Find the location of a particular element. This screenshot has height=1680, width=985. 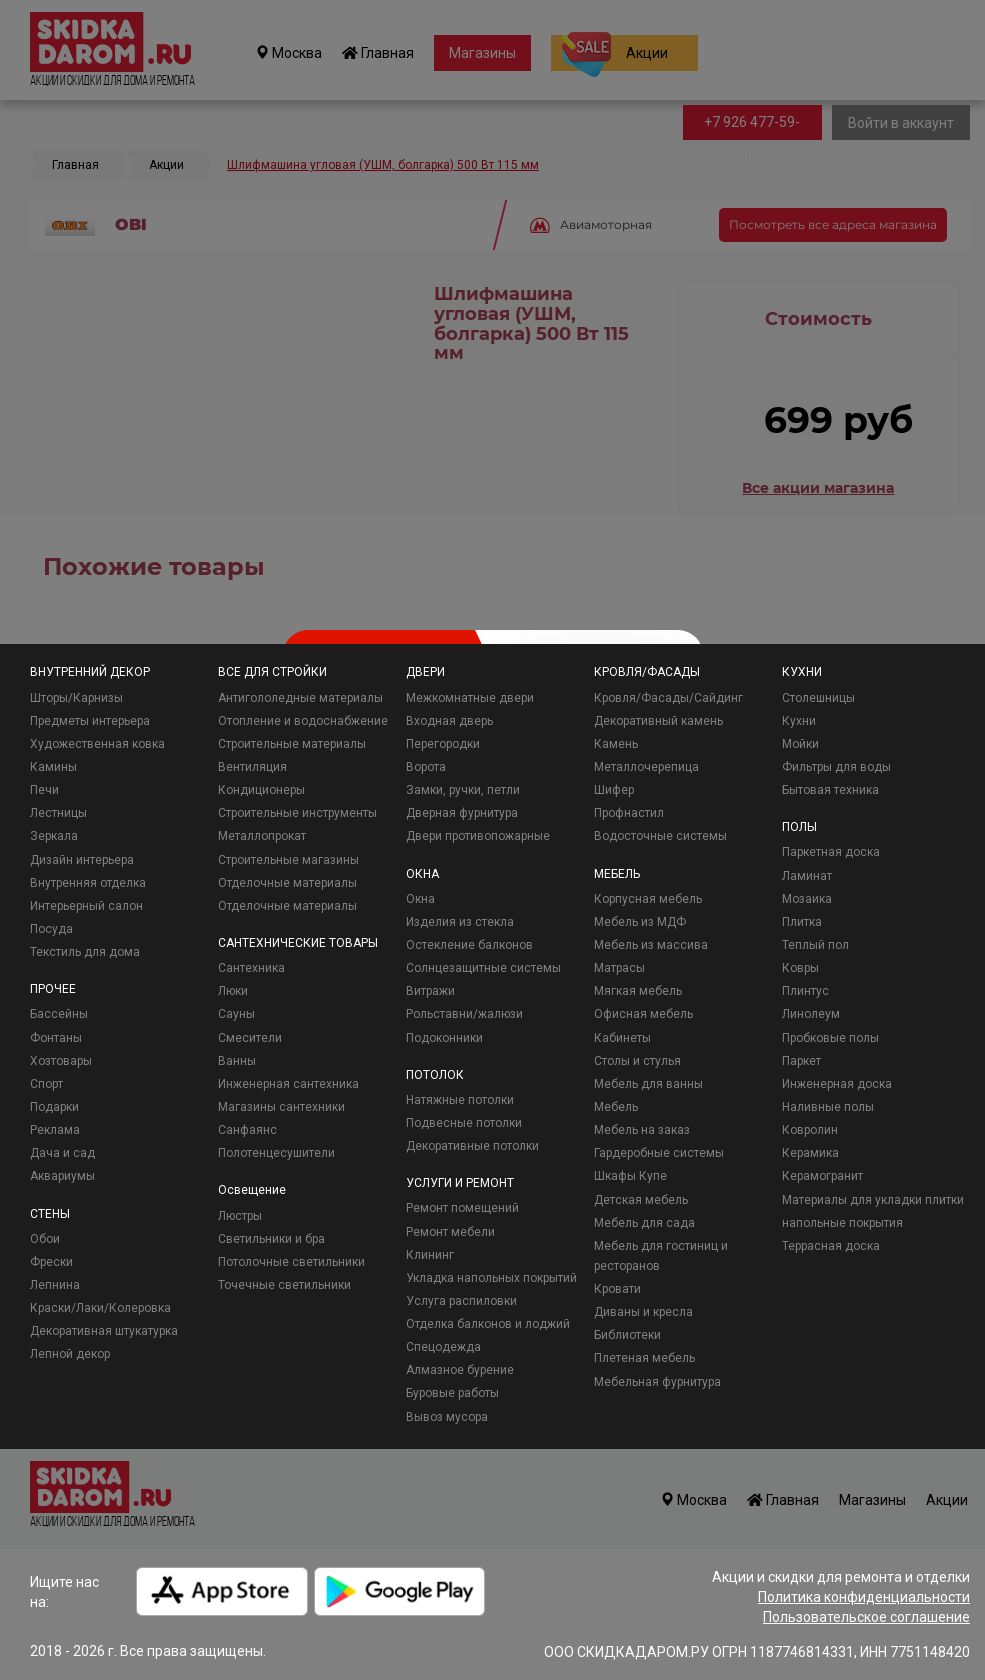

Мебель для ванны is located at coordinates (648, 1084).